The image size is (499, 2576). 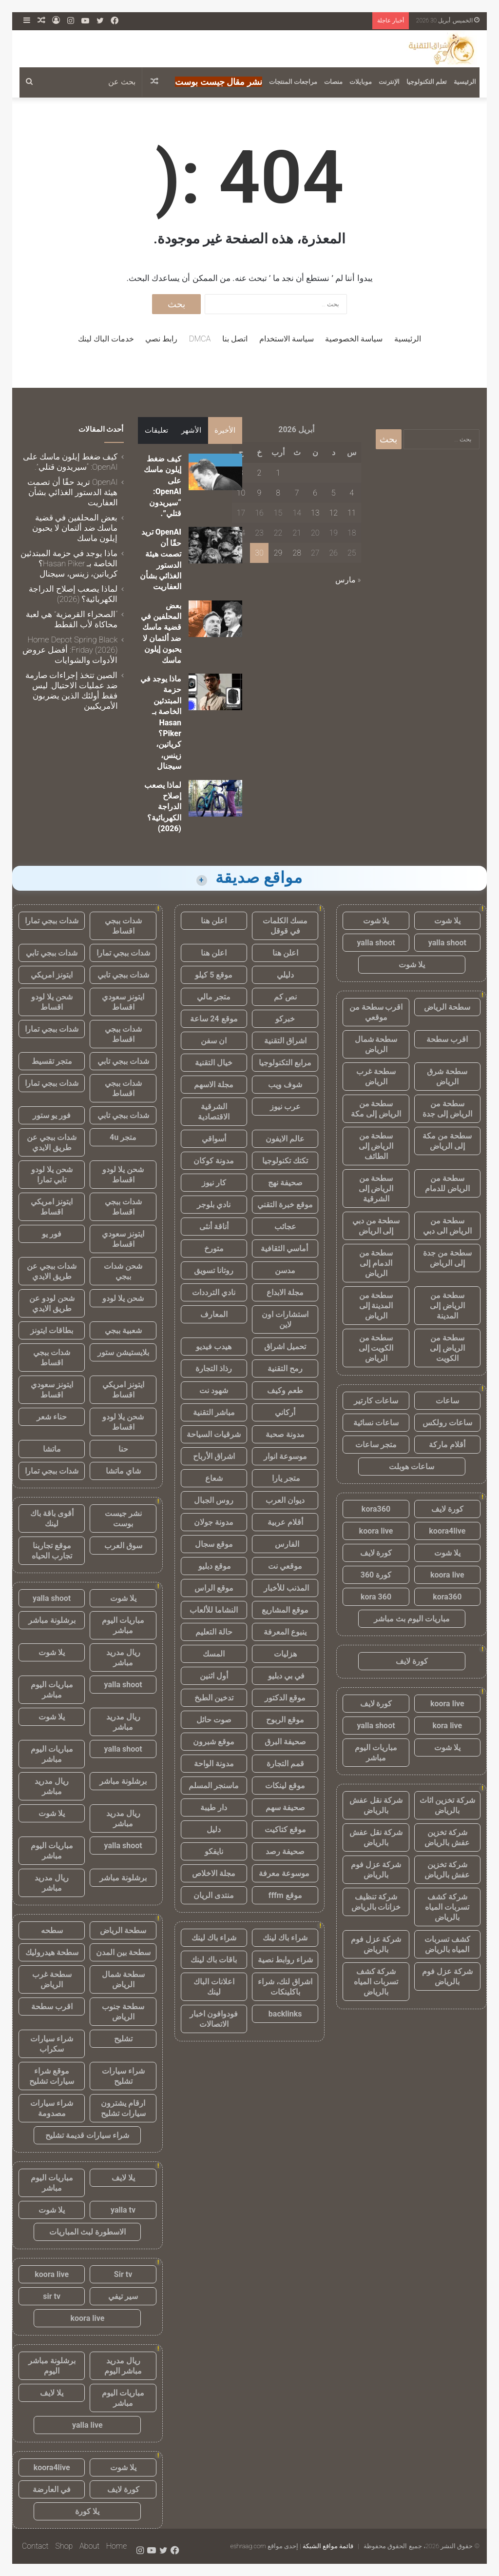 What do you see at coordinates (214, 1653) in the screenshot?
I see `المسك` at bounding box center [214, 1653].